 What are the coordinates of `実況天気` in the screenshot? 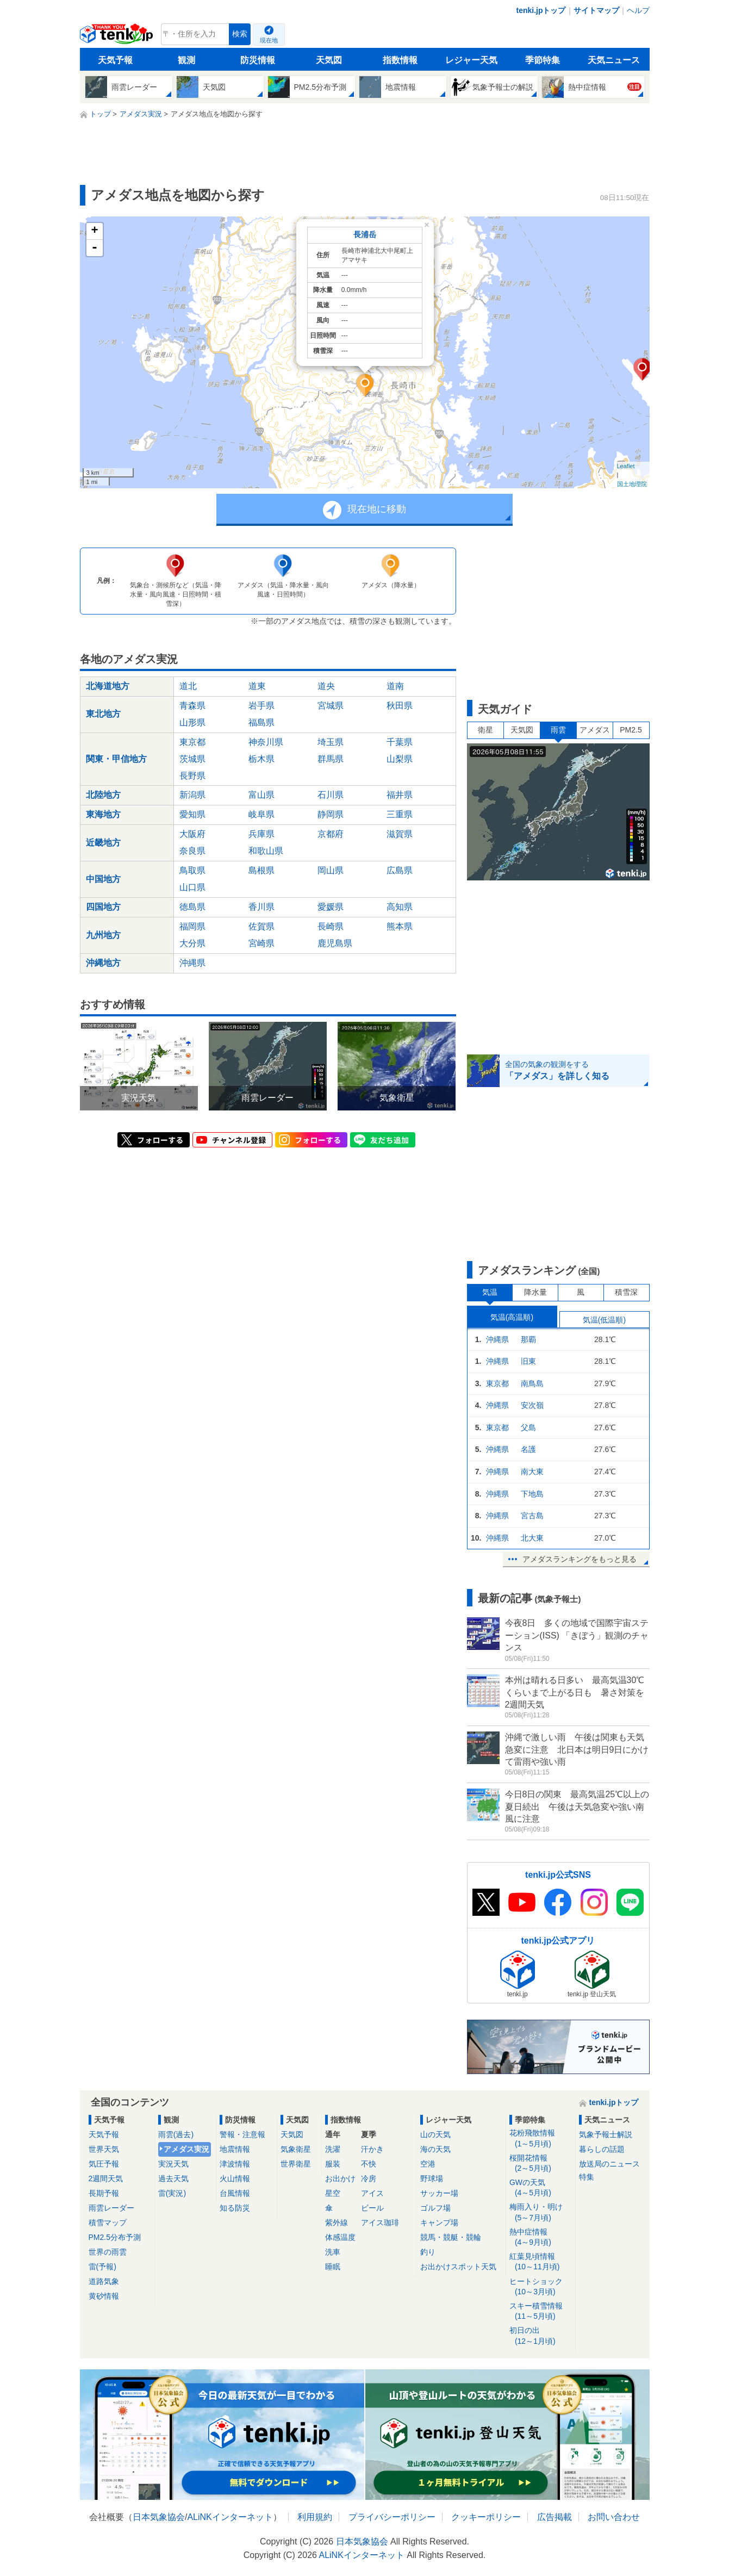 It's located at (173, 2163).